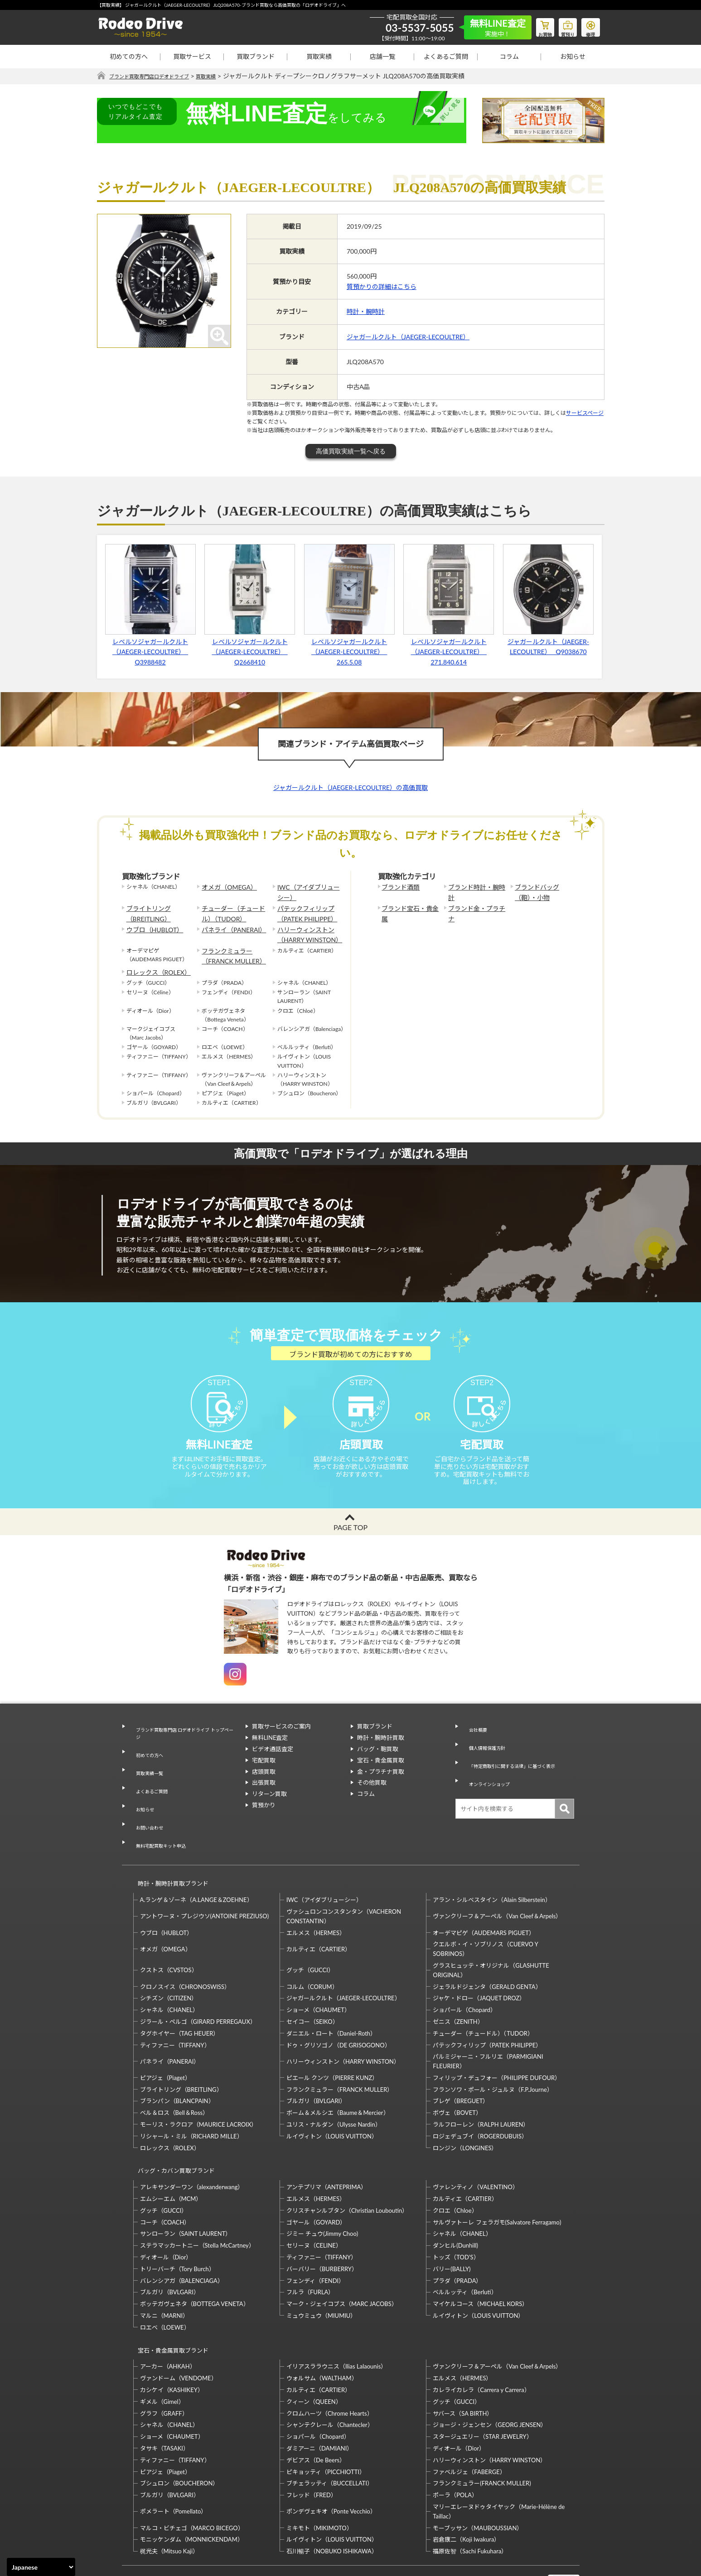 The height and width of the screenshot is (2576, 701). What do you see at coordinates (169, 1961) in the screenshot?
I see `シチズン（CITIZEN）` at bounding box center [169, 1961].